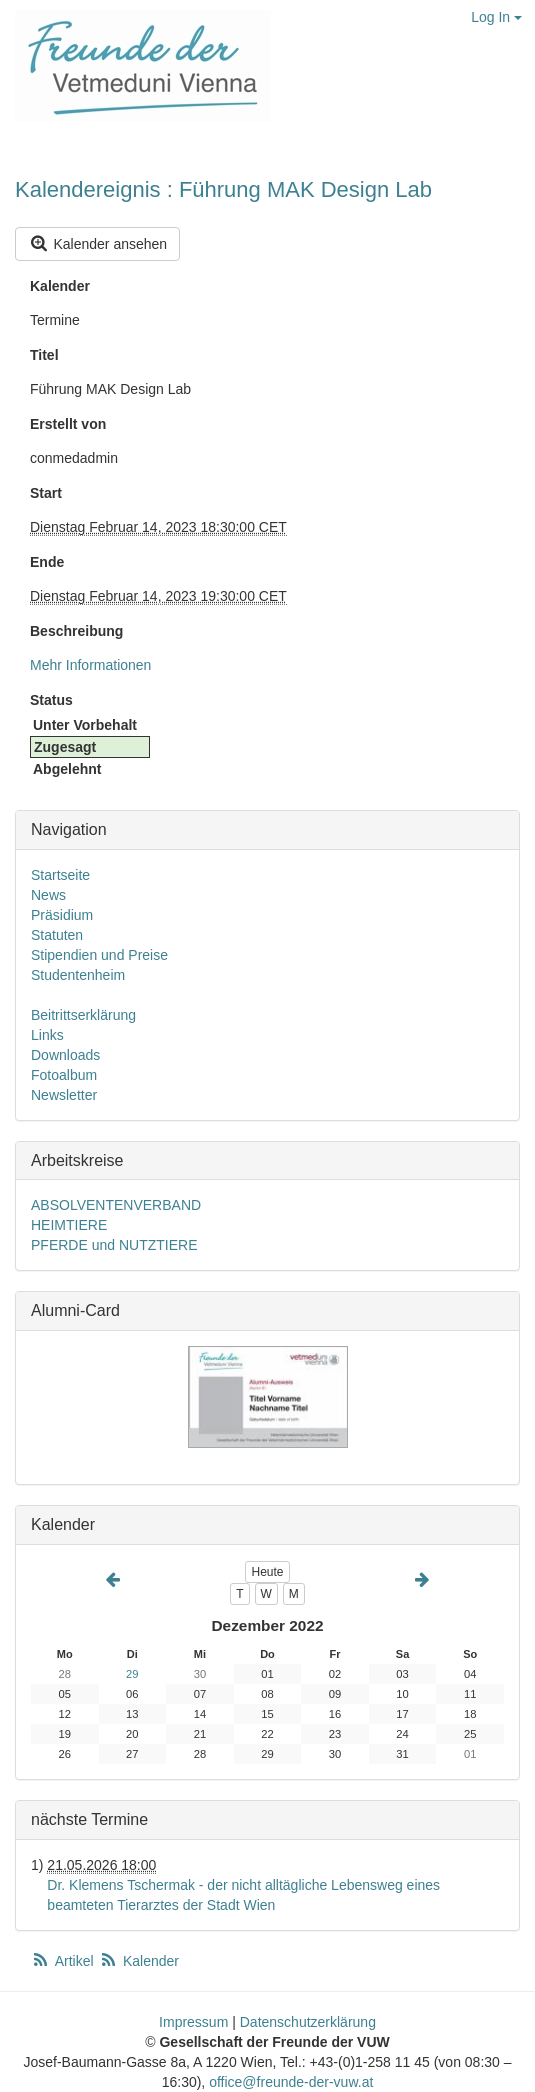 The height and width of the screenshot is (2092, 535). What do you see at coordinates (69, 1225) in the screenshot?
I see `HEIMTIERE` at bounding box center [69, 1225].